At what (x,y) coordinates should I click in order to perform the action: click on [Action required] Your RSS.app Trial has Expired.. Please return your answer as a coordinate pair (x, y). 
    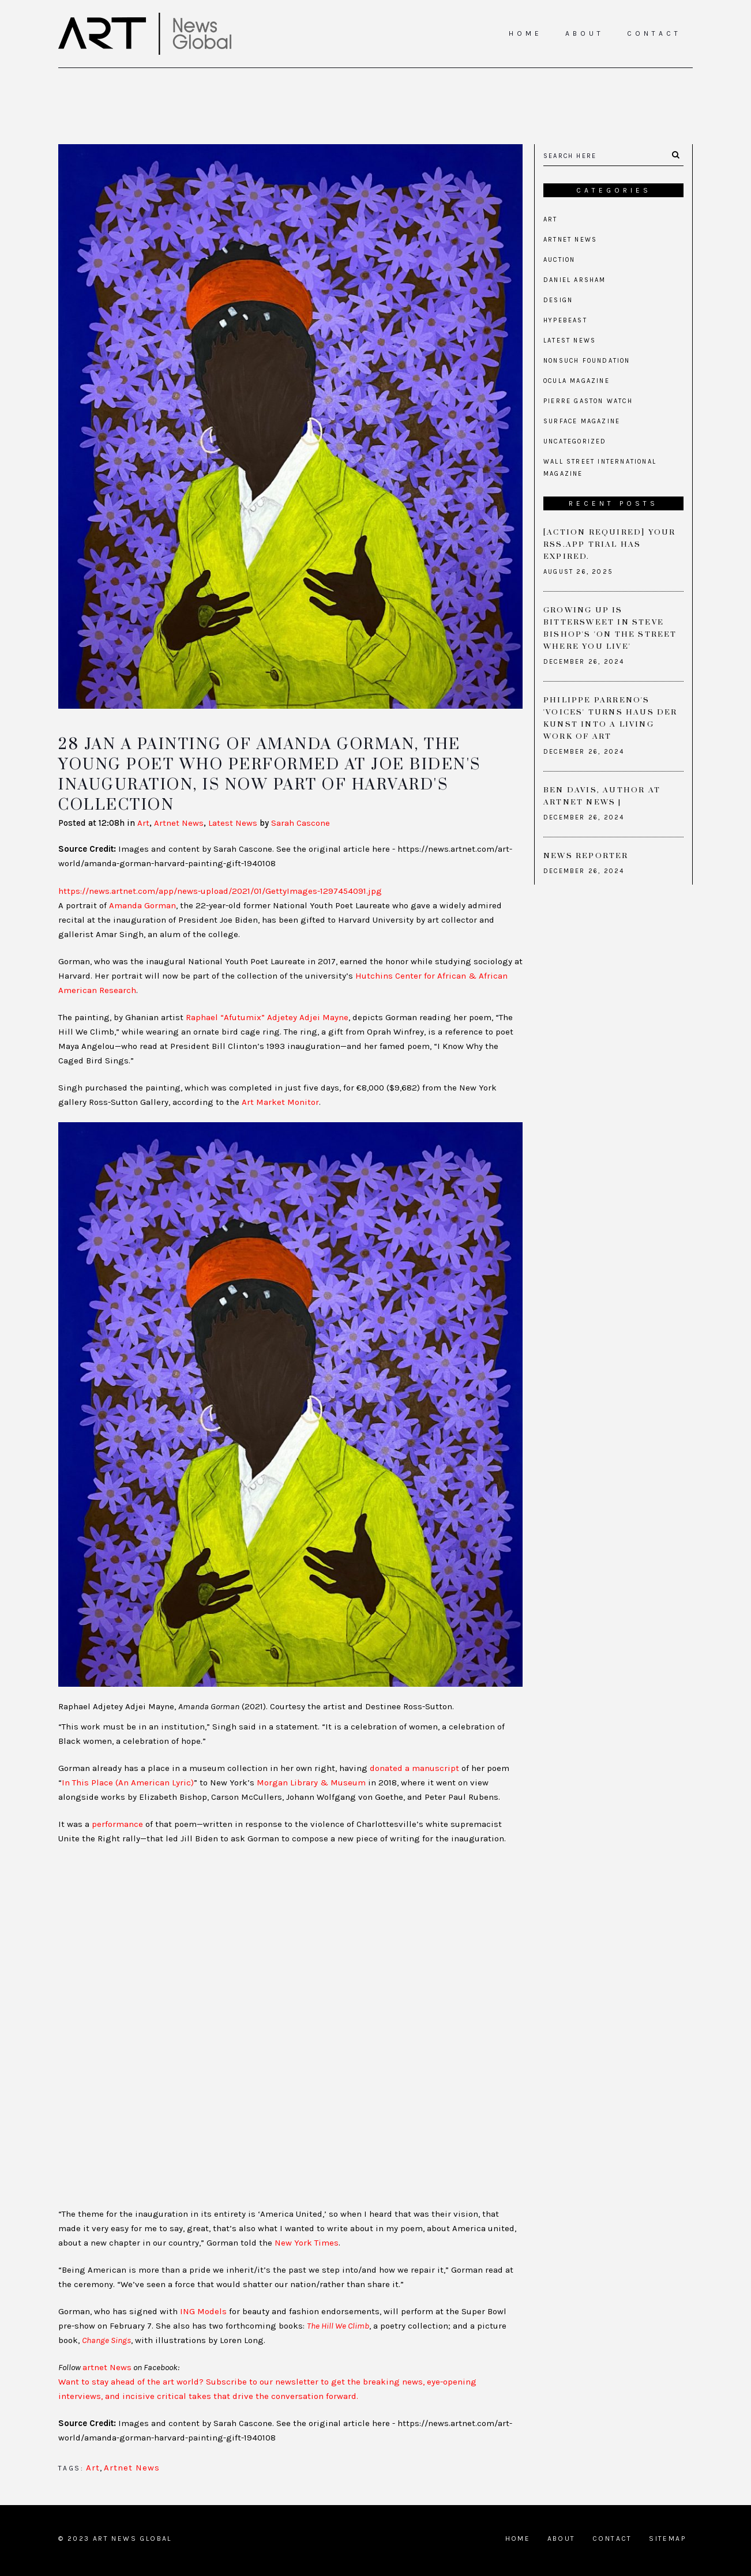
    Looking at the image, I should click on (609, 544).